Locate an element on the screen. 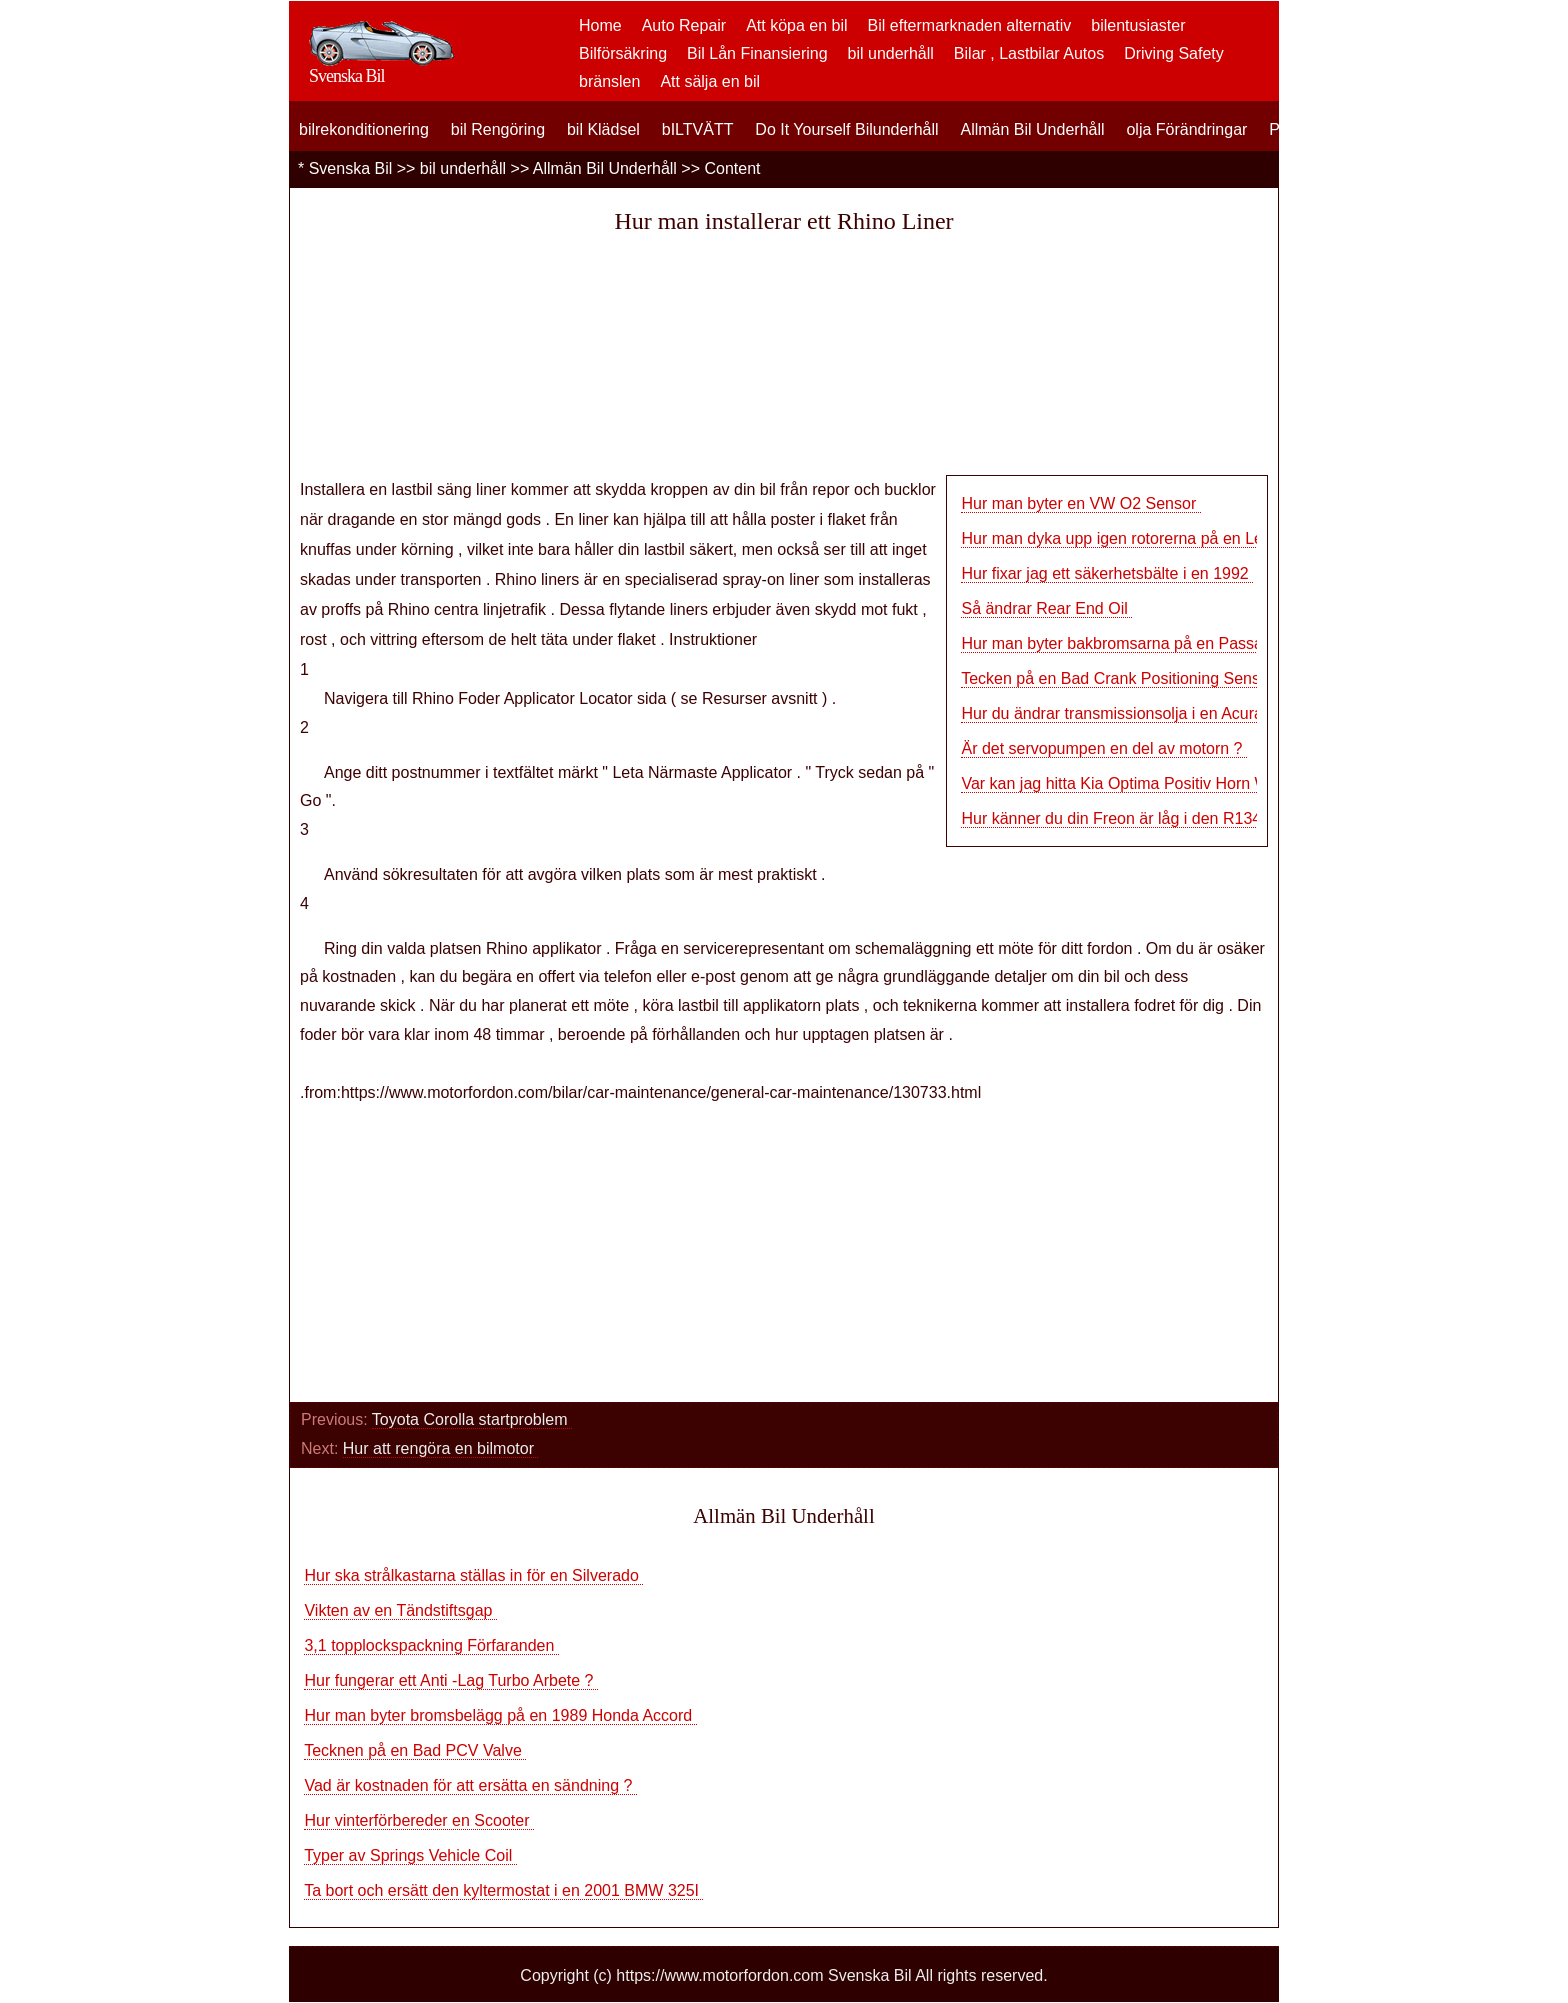  Hur känner du din Freon är låg i den R134A is located at coordinates (1116, 818).